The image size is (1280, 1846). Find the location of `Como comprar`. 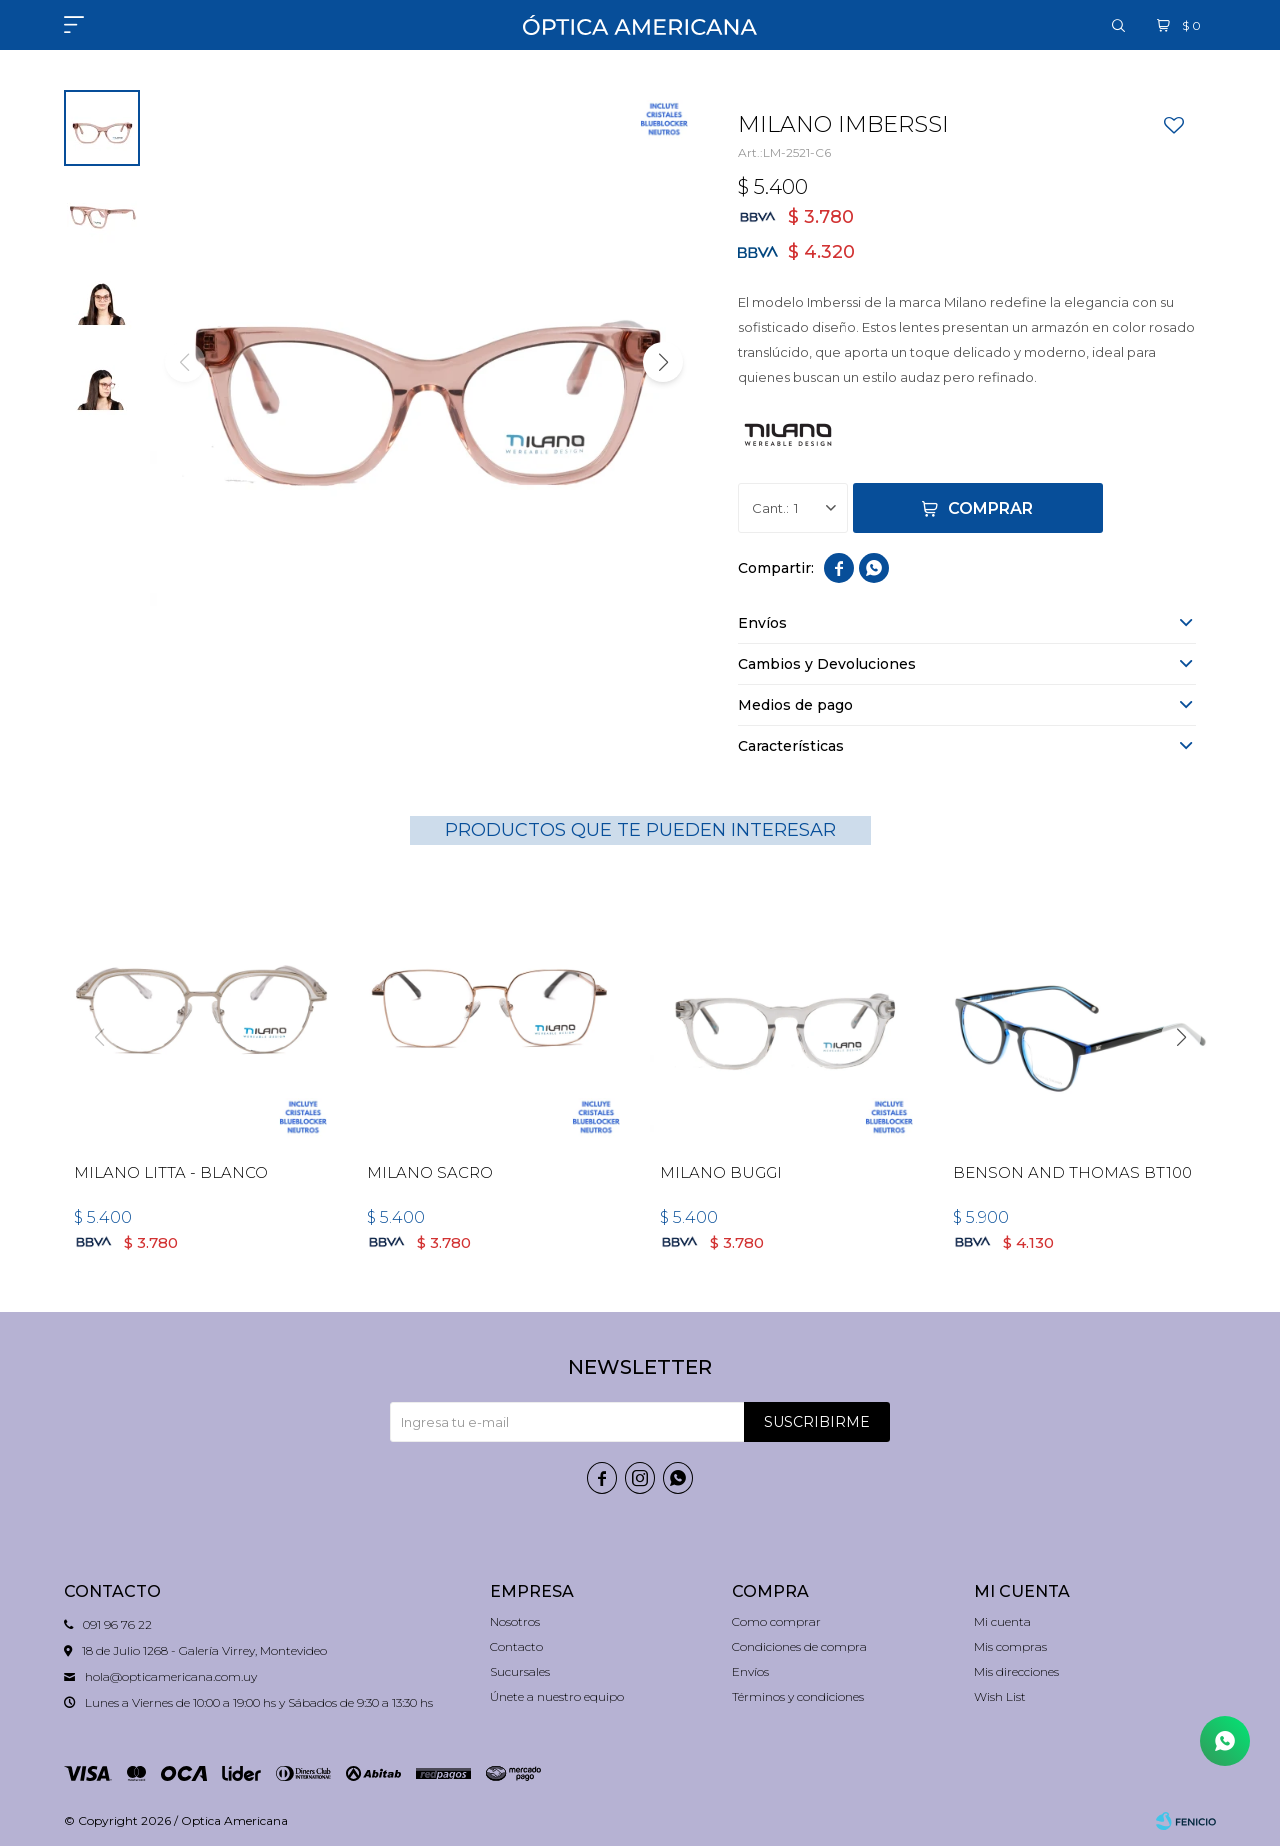

Como comprar is located at coordinates (776, 1621).